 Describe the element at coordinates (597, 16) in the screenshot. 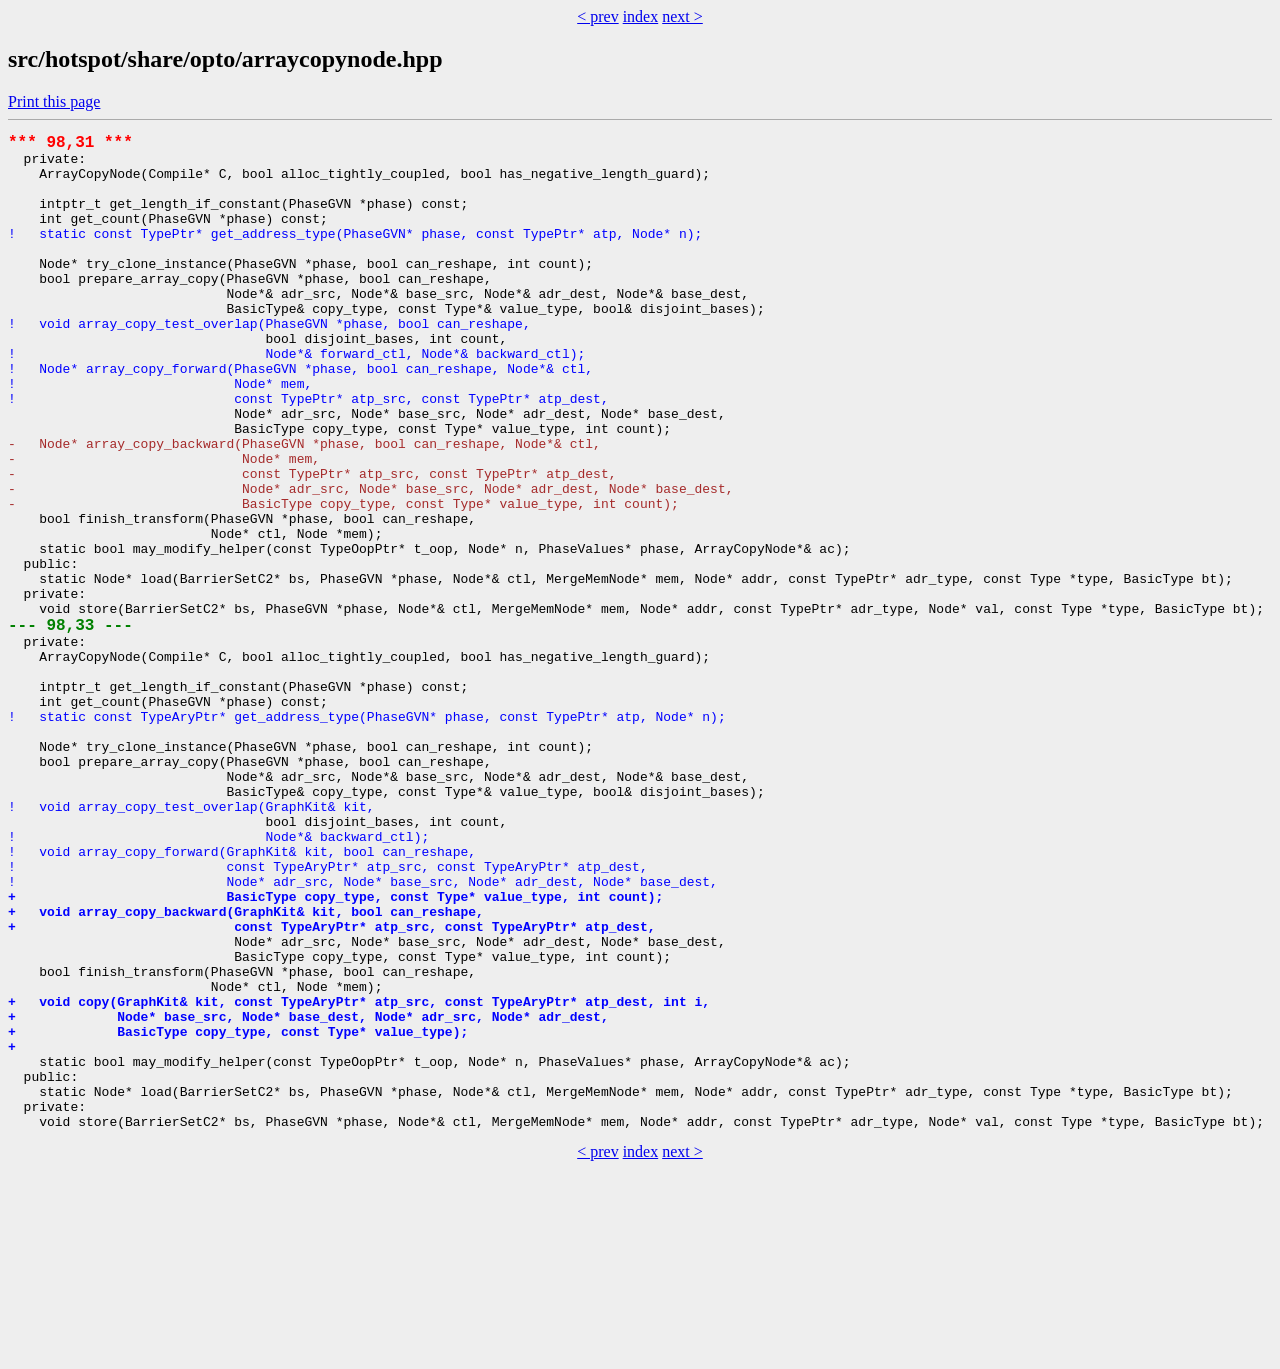

I see `< prev` at that location.